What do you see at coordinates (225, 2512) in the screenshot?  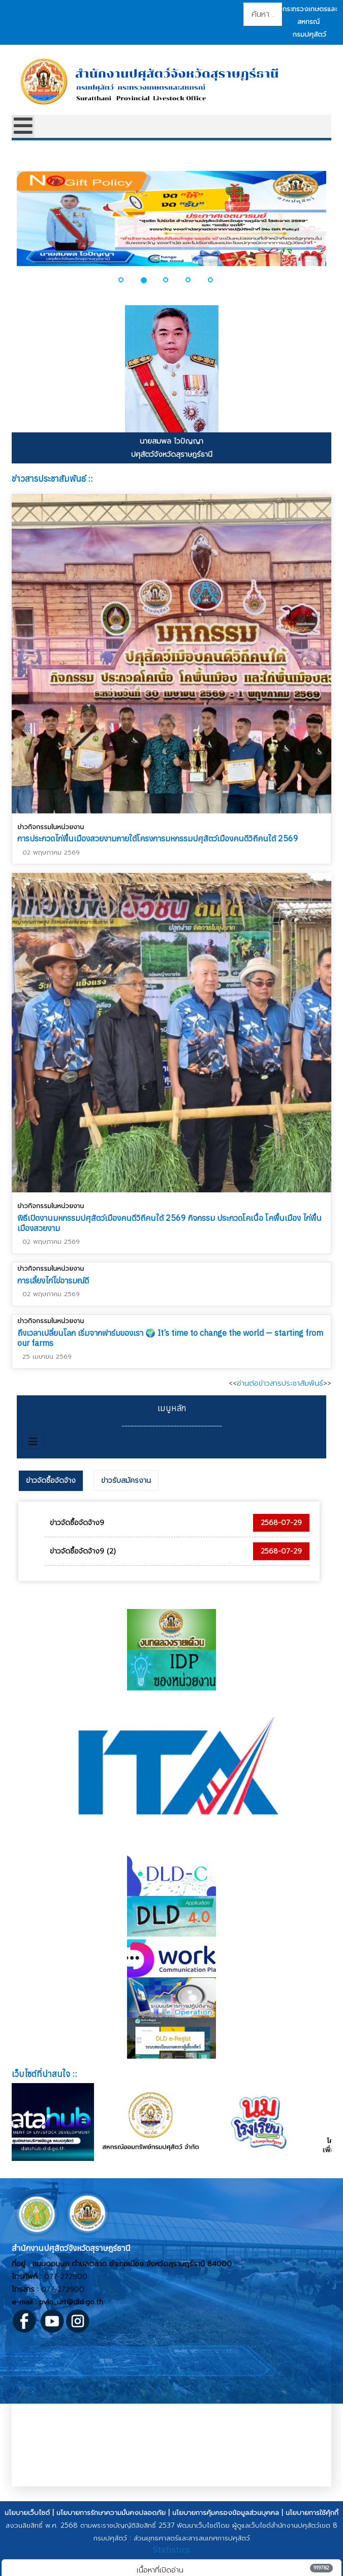 I see `นโยบายการคุ้มครองข้อมูลส่วนบุคคล` at bounding box center [225, 2512].